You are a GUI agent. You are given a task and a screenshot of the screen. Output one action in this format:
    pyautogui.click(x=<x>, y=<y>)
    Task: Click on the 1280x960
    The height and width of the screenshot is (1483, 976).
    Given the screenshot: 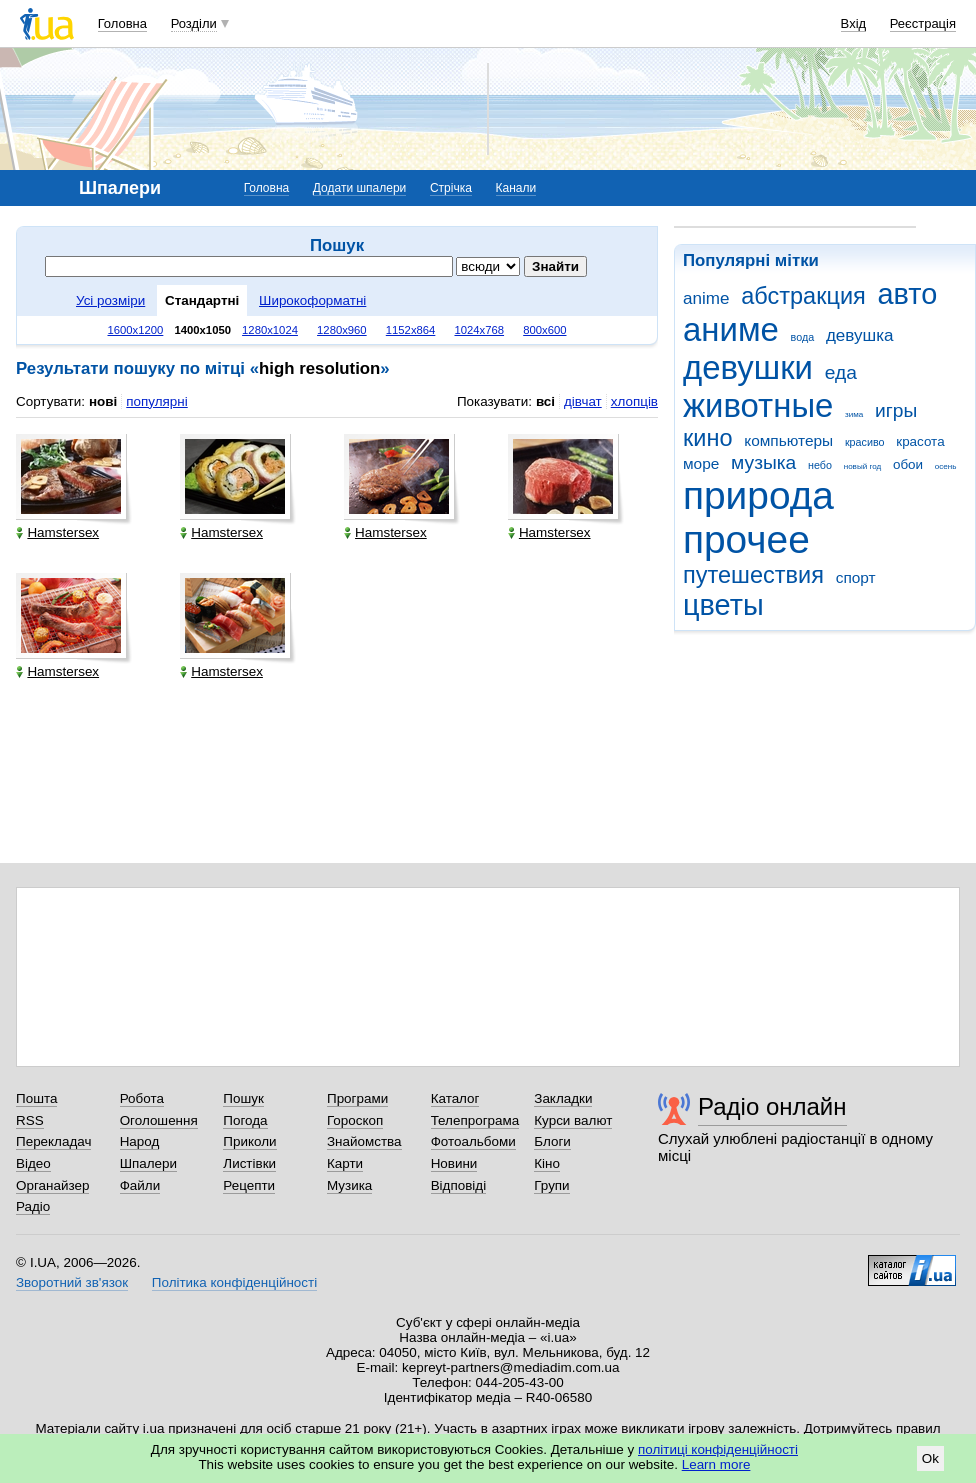 What is the action you would take?
    pyautogui.click(x=342, y=330)
    